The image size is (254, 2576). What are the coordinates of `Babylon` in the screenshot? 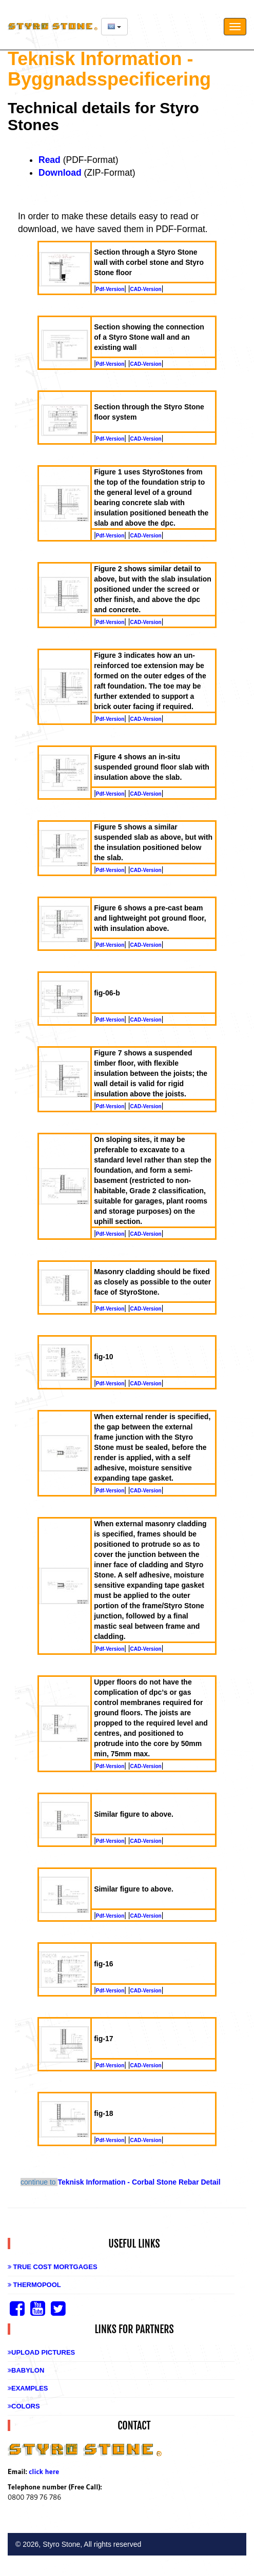 It's located at (26, 2370).